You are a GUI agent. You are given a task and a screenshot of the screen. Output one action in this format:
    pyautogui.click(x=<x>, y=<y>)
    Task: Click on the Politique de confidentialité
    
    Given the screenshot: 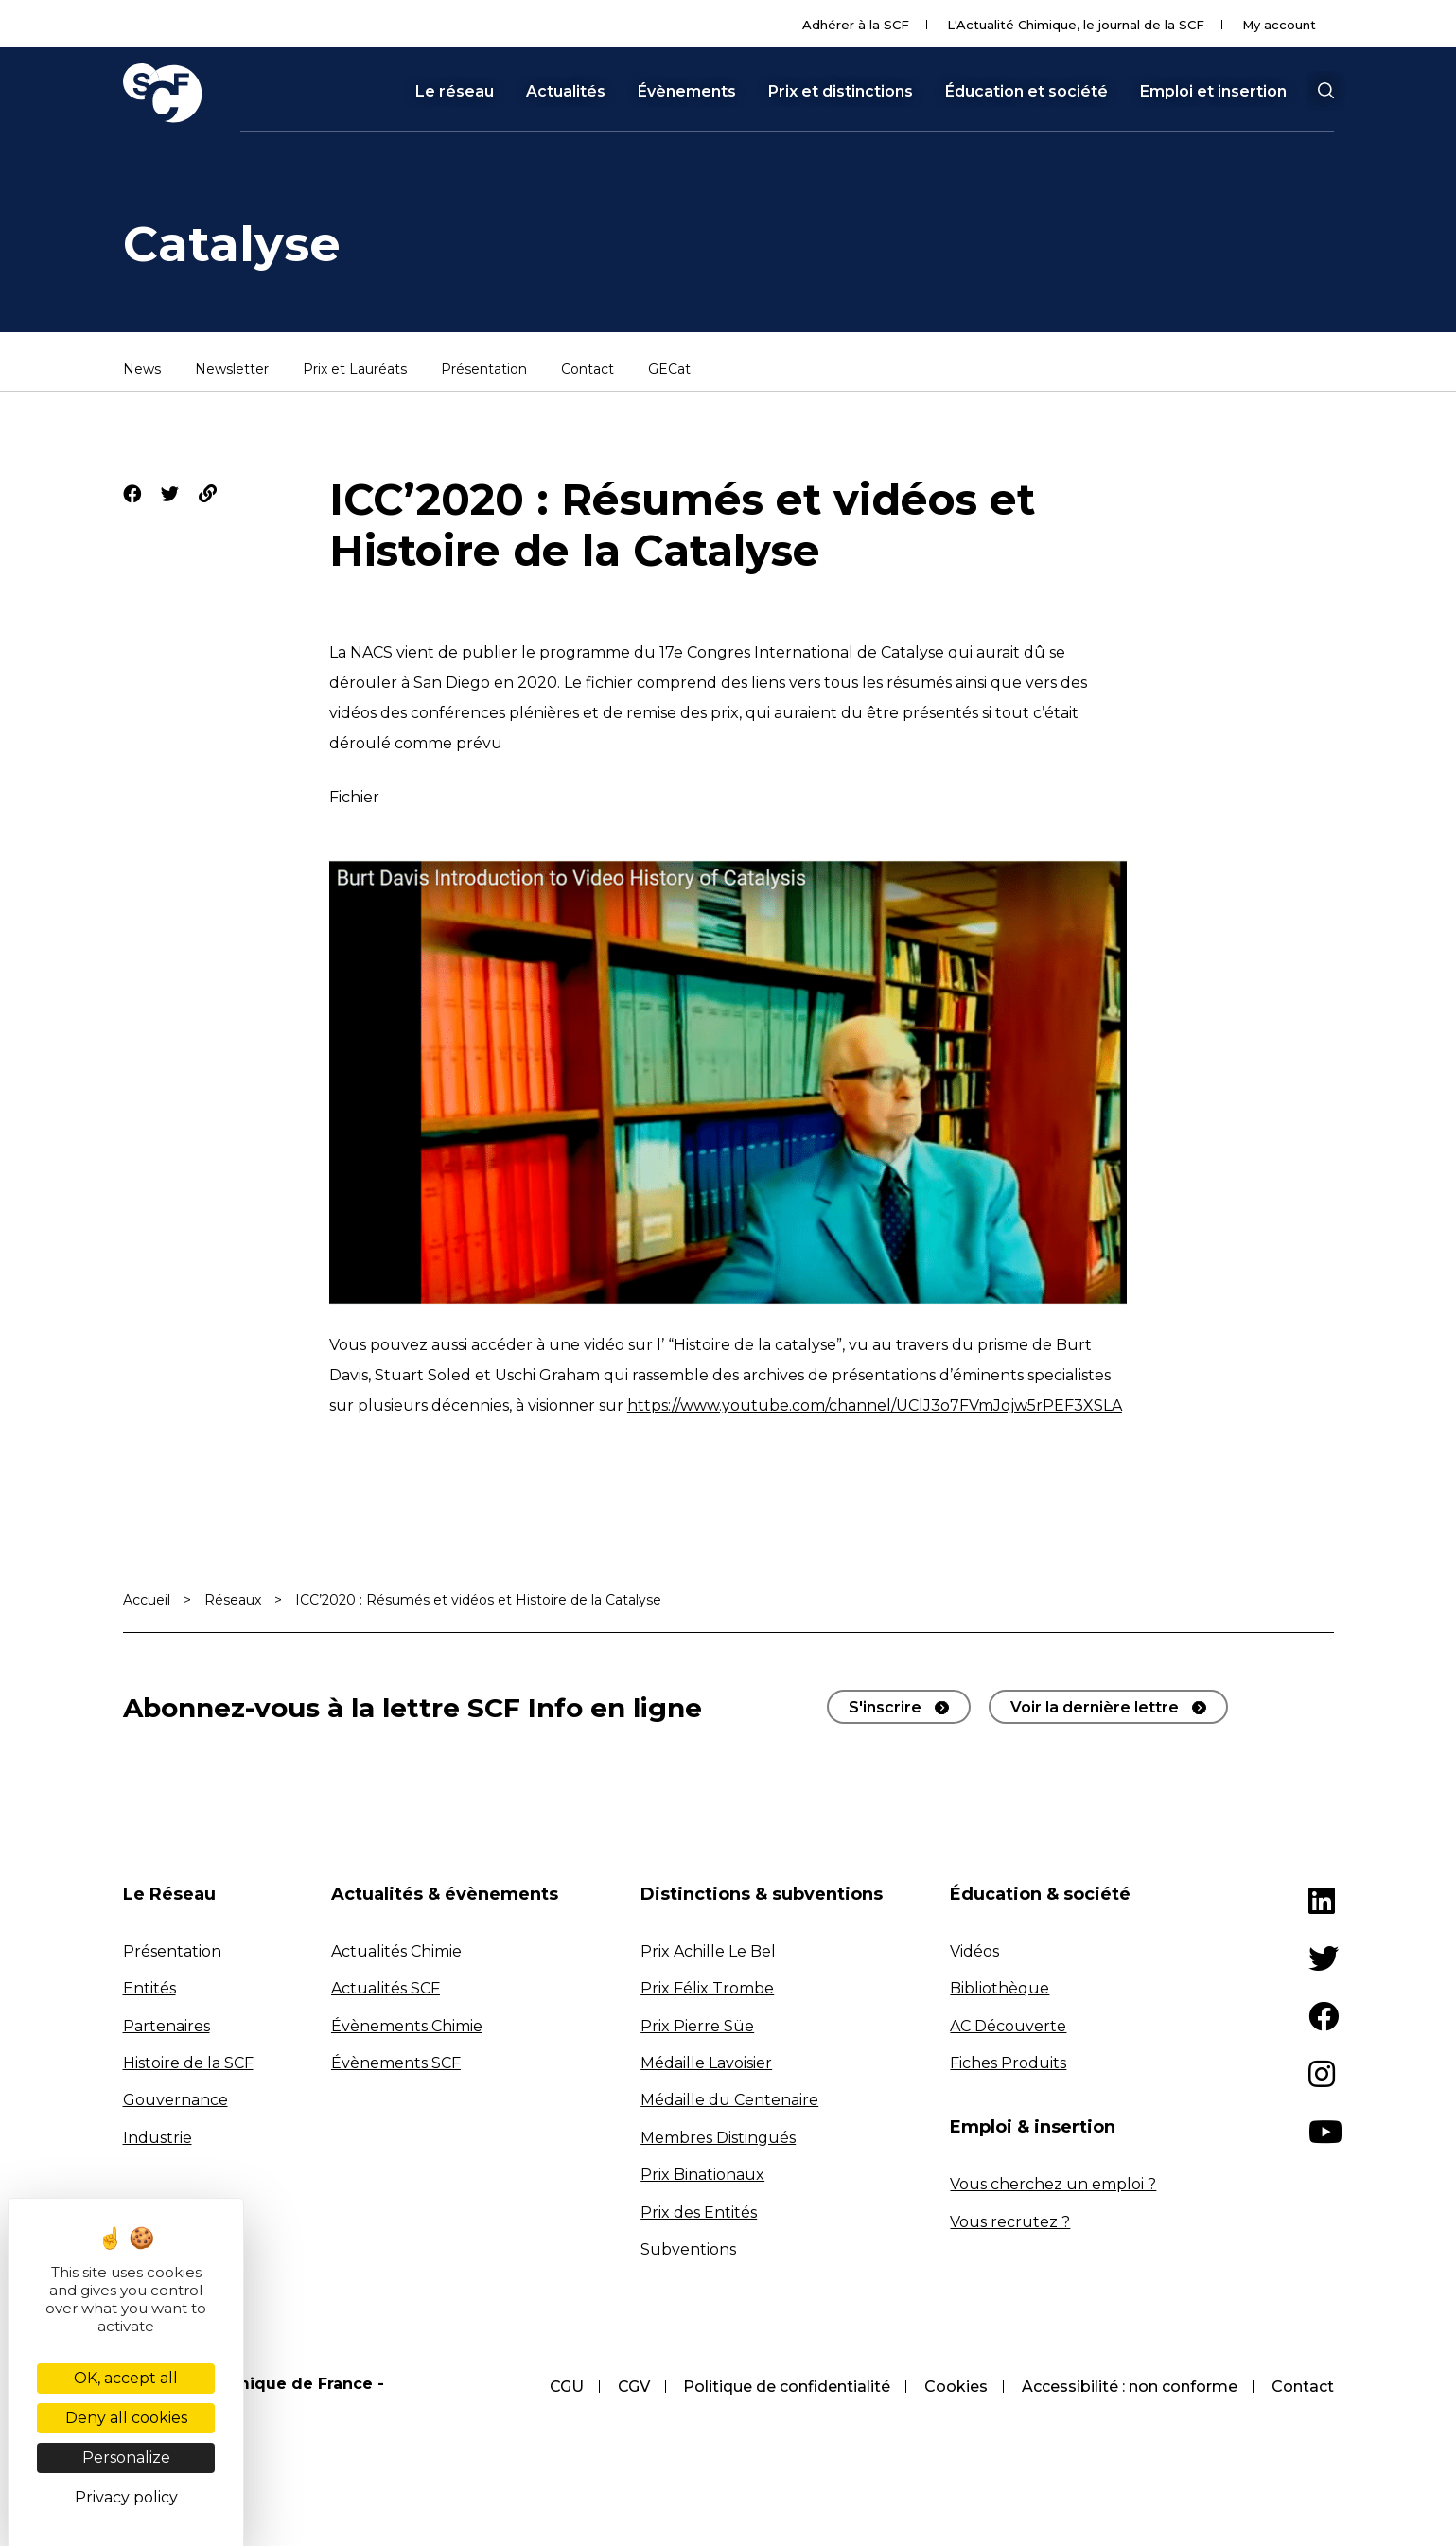 What is the action you would take?
    pyautogui.click(x=786, y=2387)
    